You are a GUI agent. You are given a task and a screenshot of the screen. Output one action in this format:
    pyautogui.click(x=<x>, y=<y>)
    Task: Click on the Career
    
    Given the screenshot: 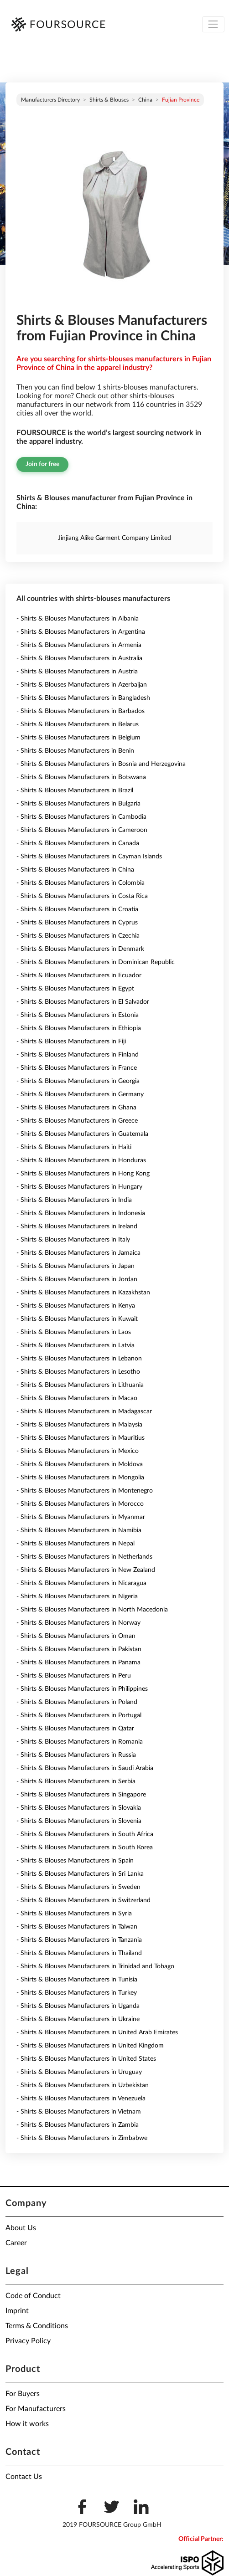 What is the action you would take?
    pyautogui.click(x=16, y=2243)
    